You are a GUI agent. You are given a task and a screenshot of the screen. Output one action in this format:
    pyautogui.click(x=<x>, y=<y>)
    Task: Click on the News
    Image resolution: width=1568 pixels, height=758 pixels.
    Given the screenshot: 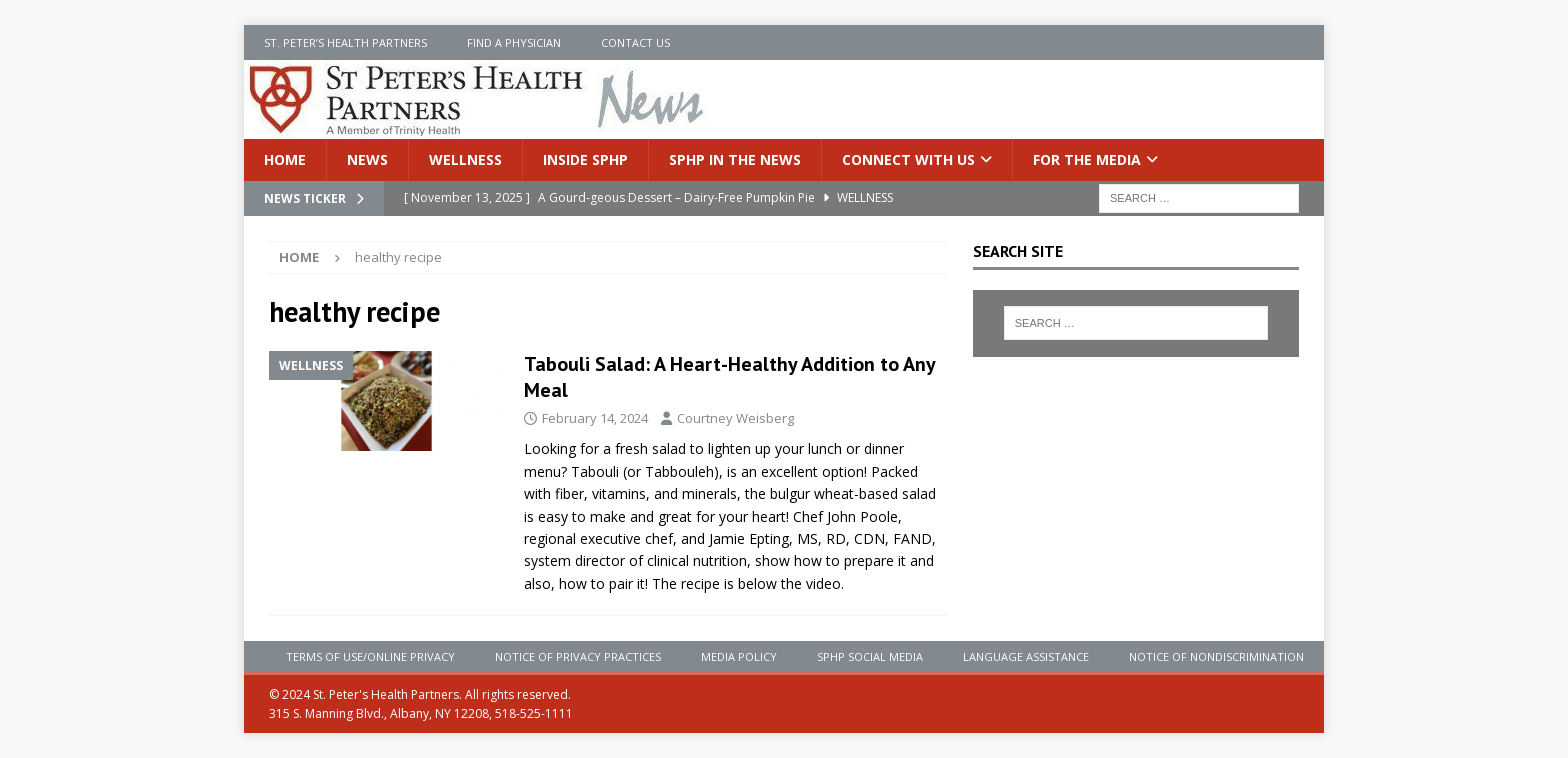 What is the action you would take?
    pyautogui.click(x=367, y=159)
    